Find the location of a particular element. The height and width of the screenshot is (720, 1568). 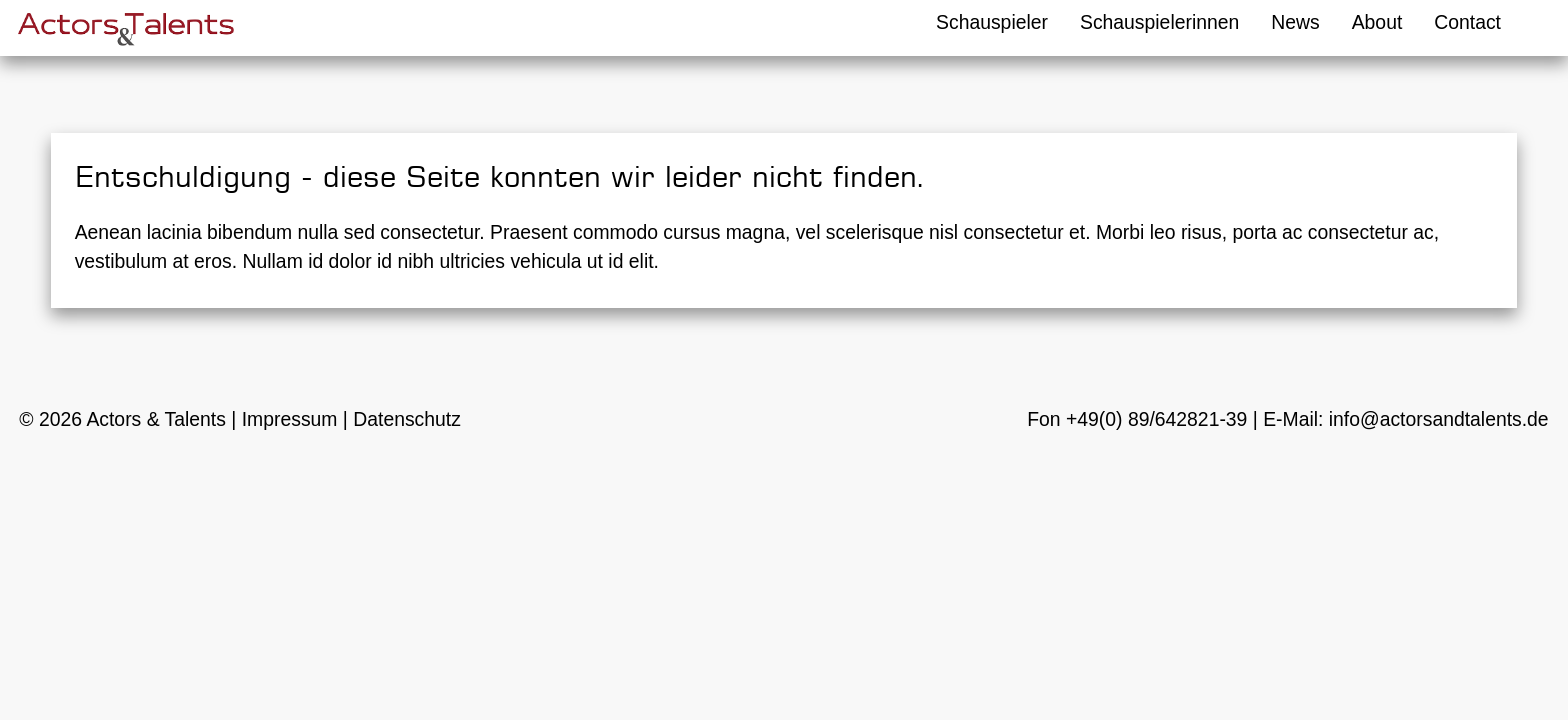

+49(0) 89/642821-39 is located at coordinates (1156, 419).